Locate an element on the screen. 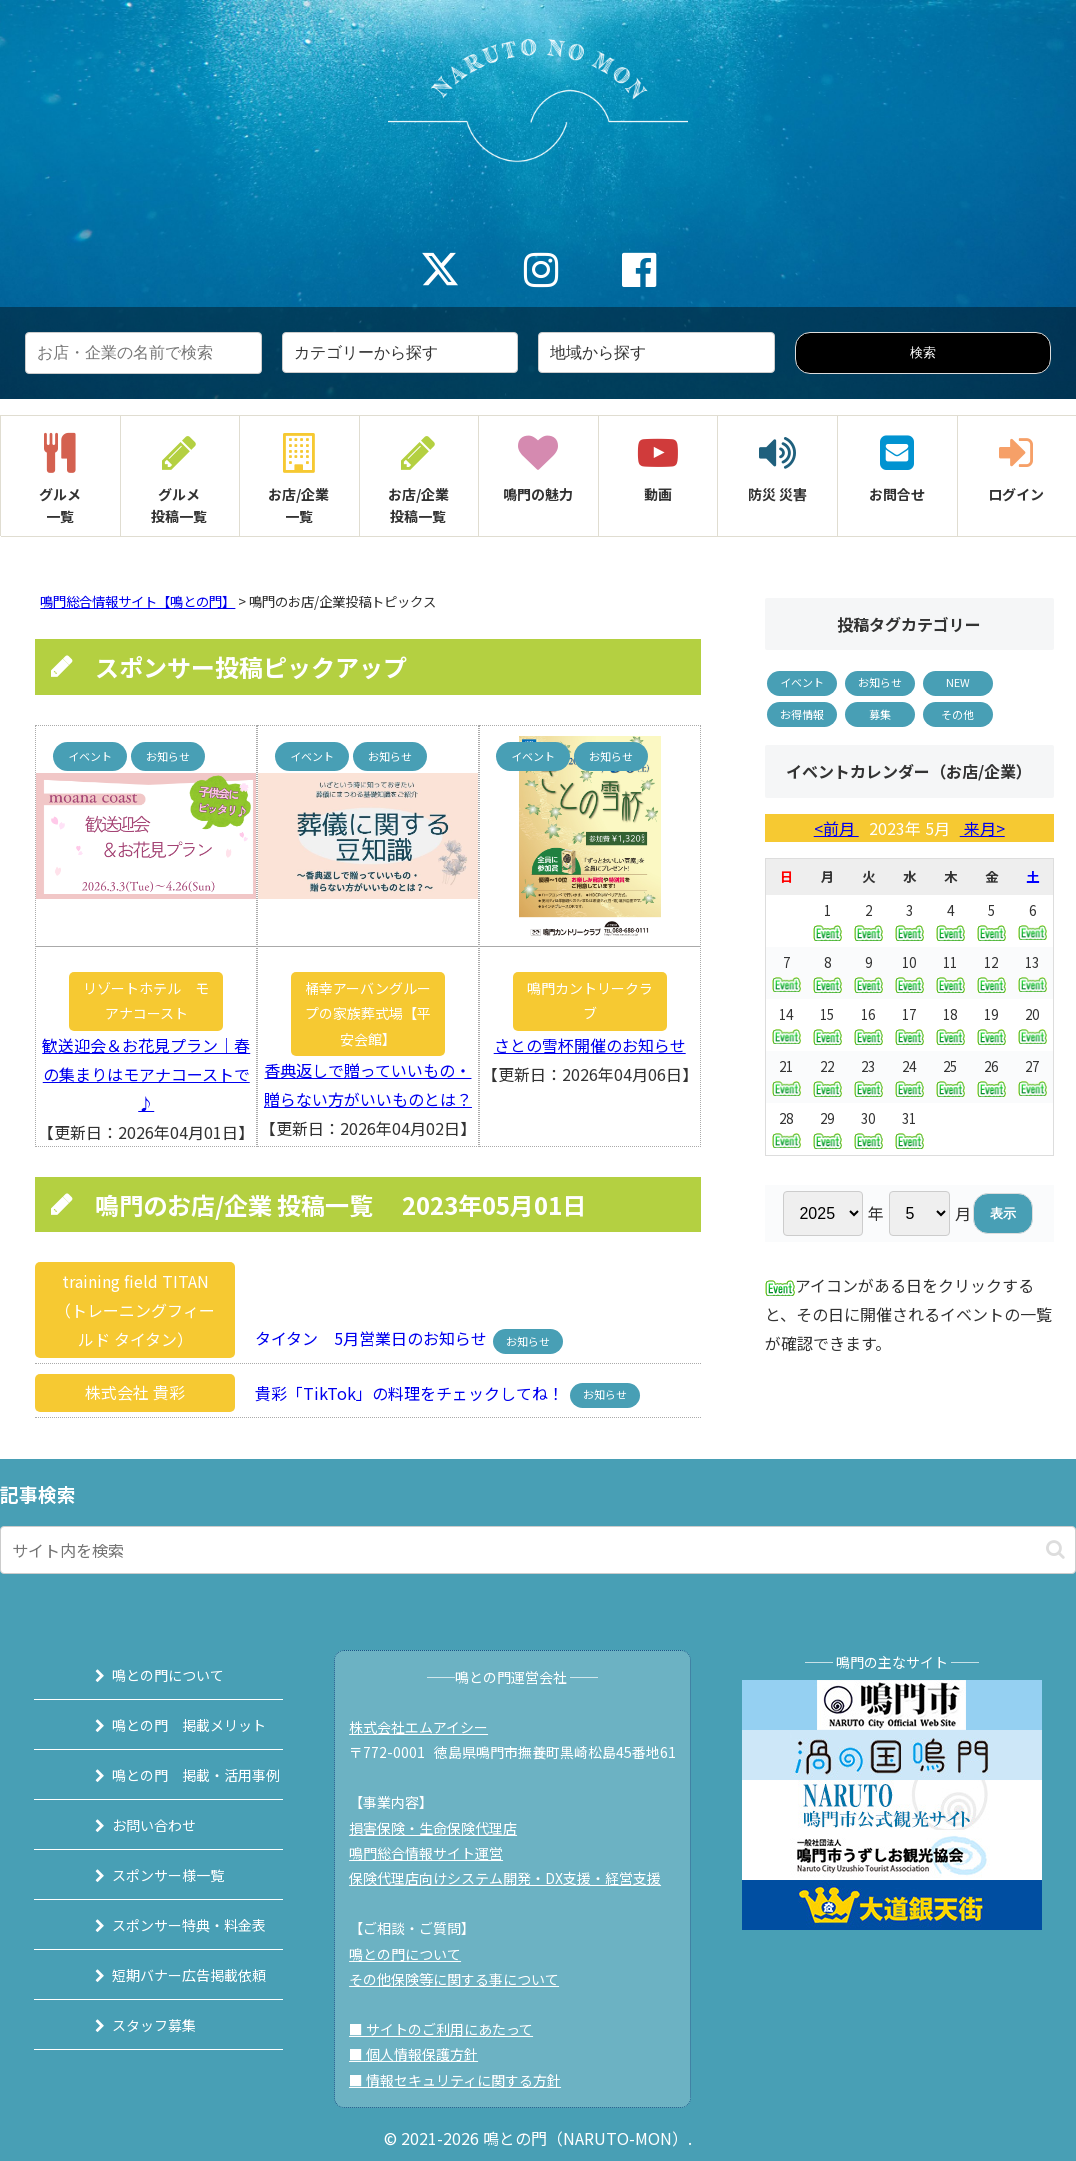  <前月 is located at coordinates (836, 828).